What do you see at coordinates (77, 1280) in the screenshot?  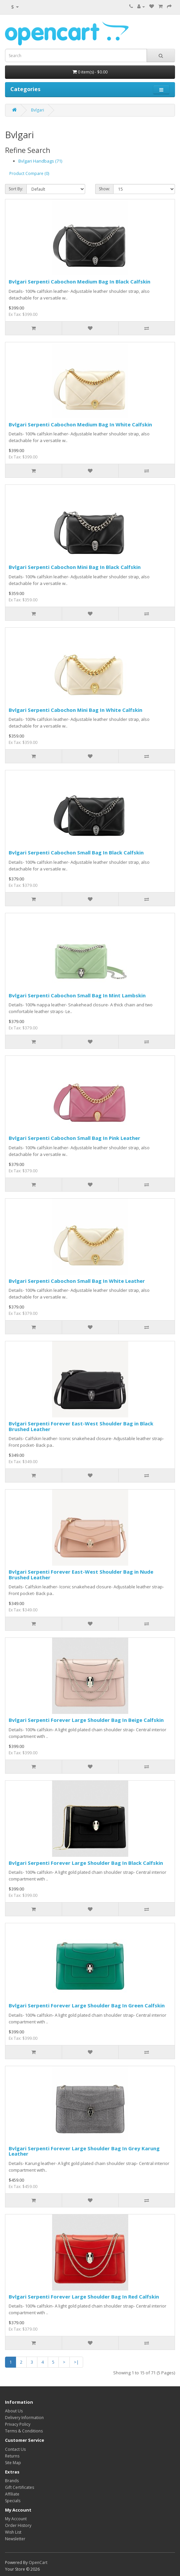 I see `Bvlgari Serpenti Cabochon Small Bag In White Leather` at bounding box center [77, 1280].